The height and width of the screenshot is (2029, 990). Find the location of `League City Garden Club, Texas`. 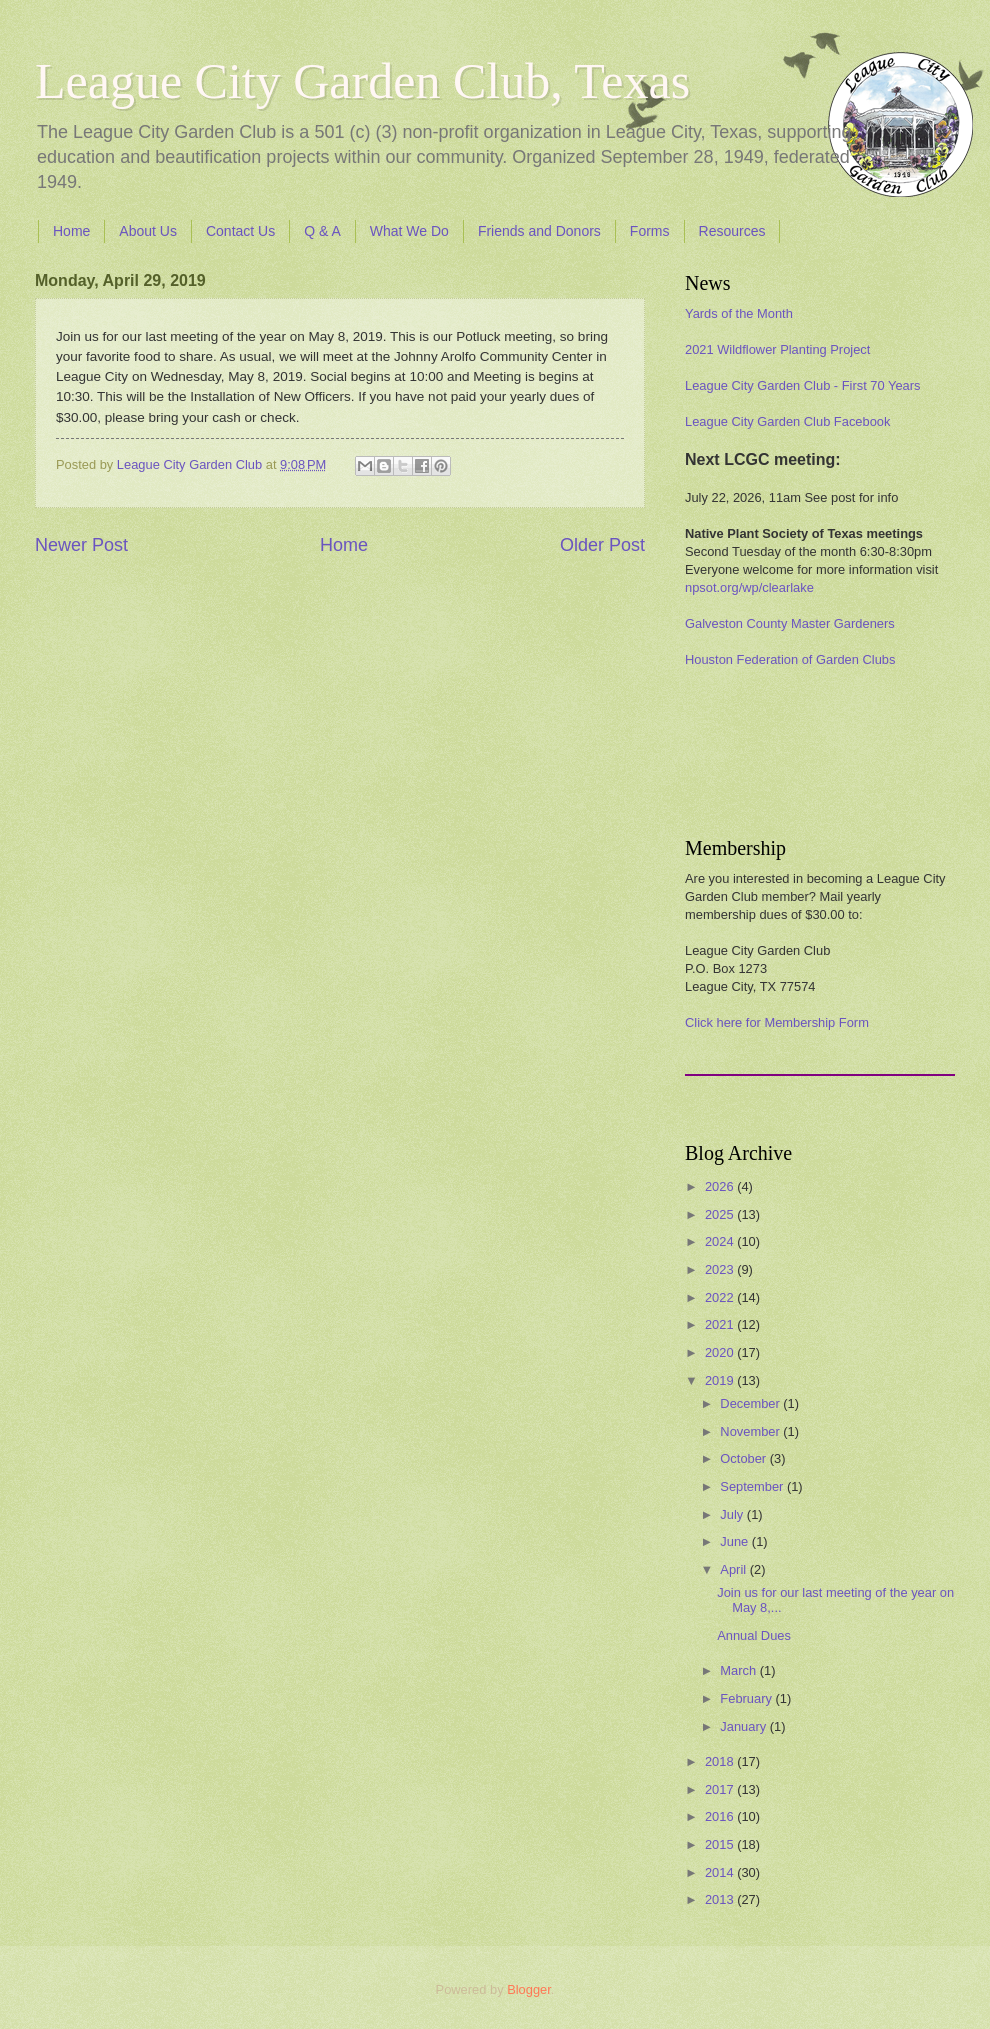

League City Garden Club, Texas is located at coordinates (362, 81).